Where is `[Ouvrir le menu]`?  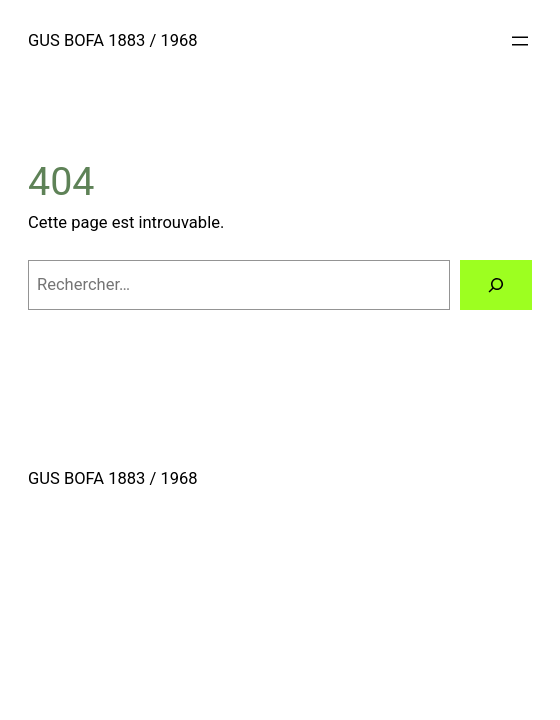
[Ouvrir le menu] is located at coordinates (520, 41).